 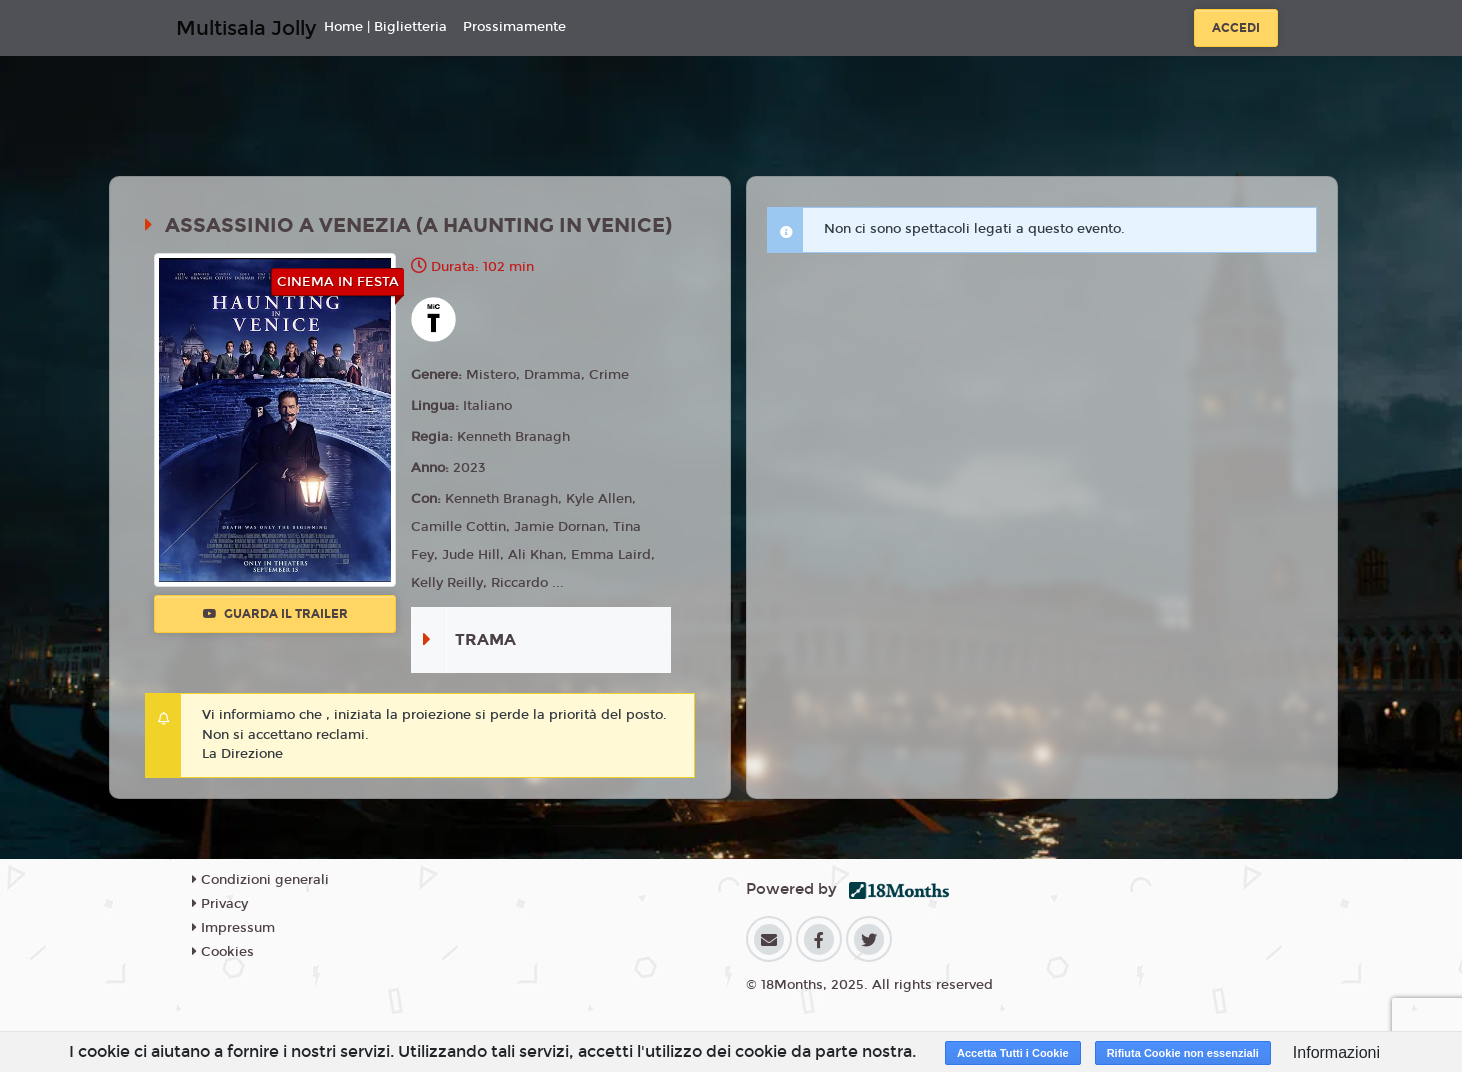 I want to click on Rifiuta Cookie non essenziali, so click(x=1183, y=1053).